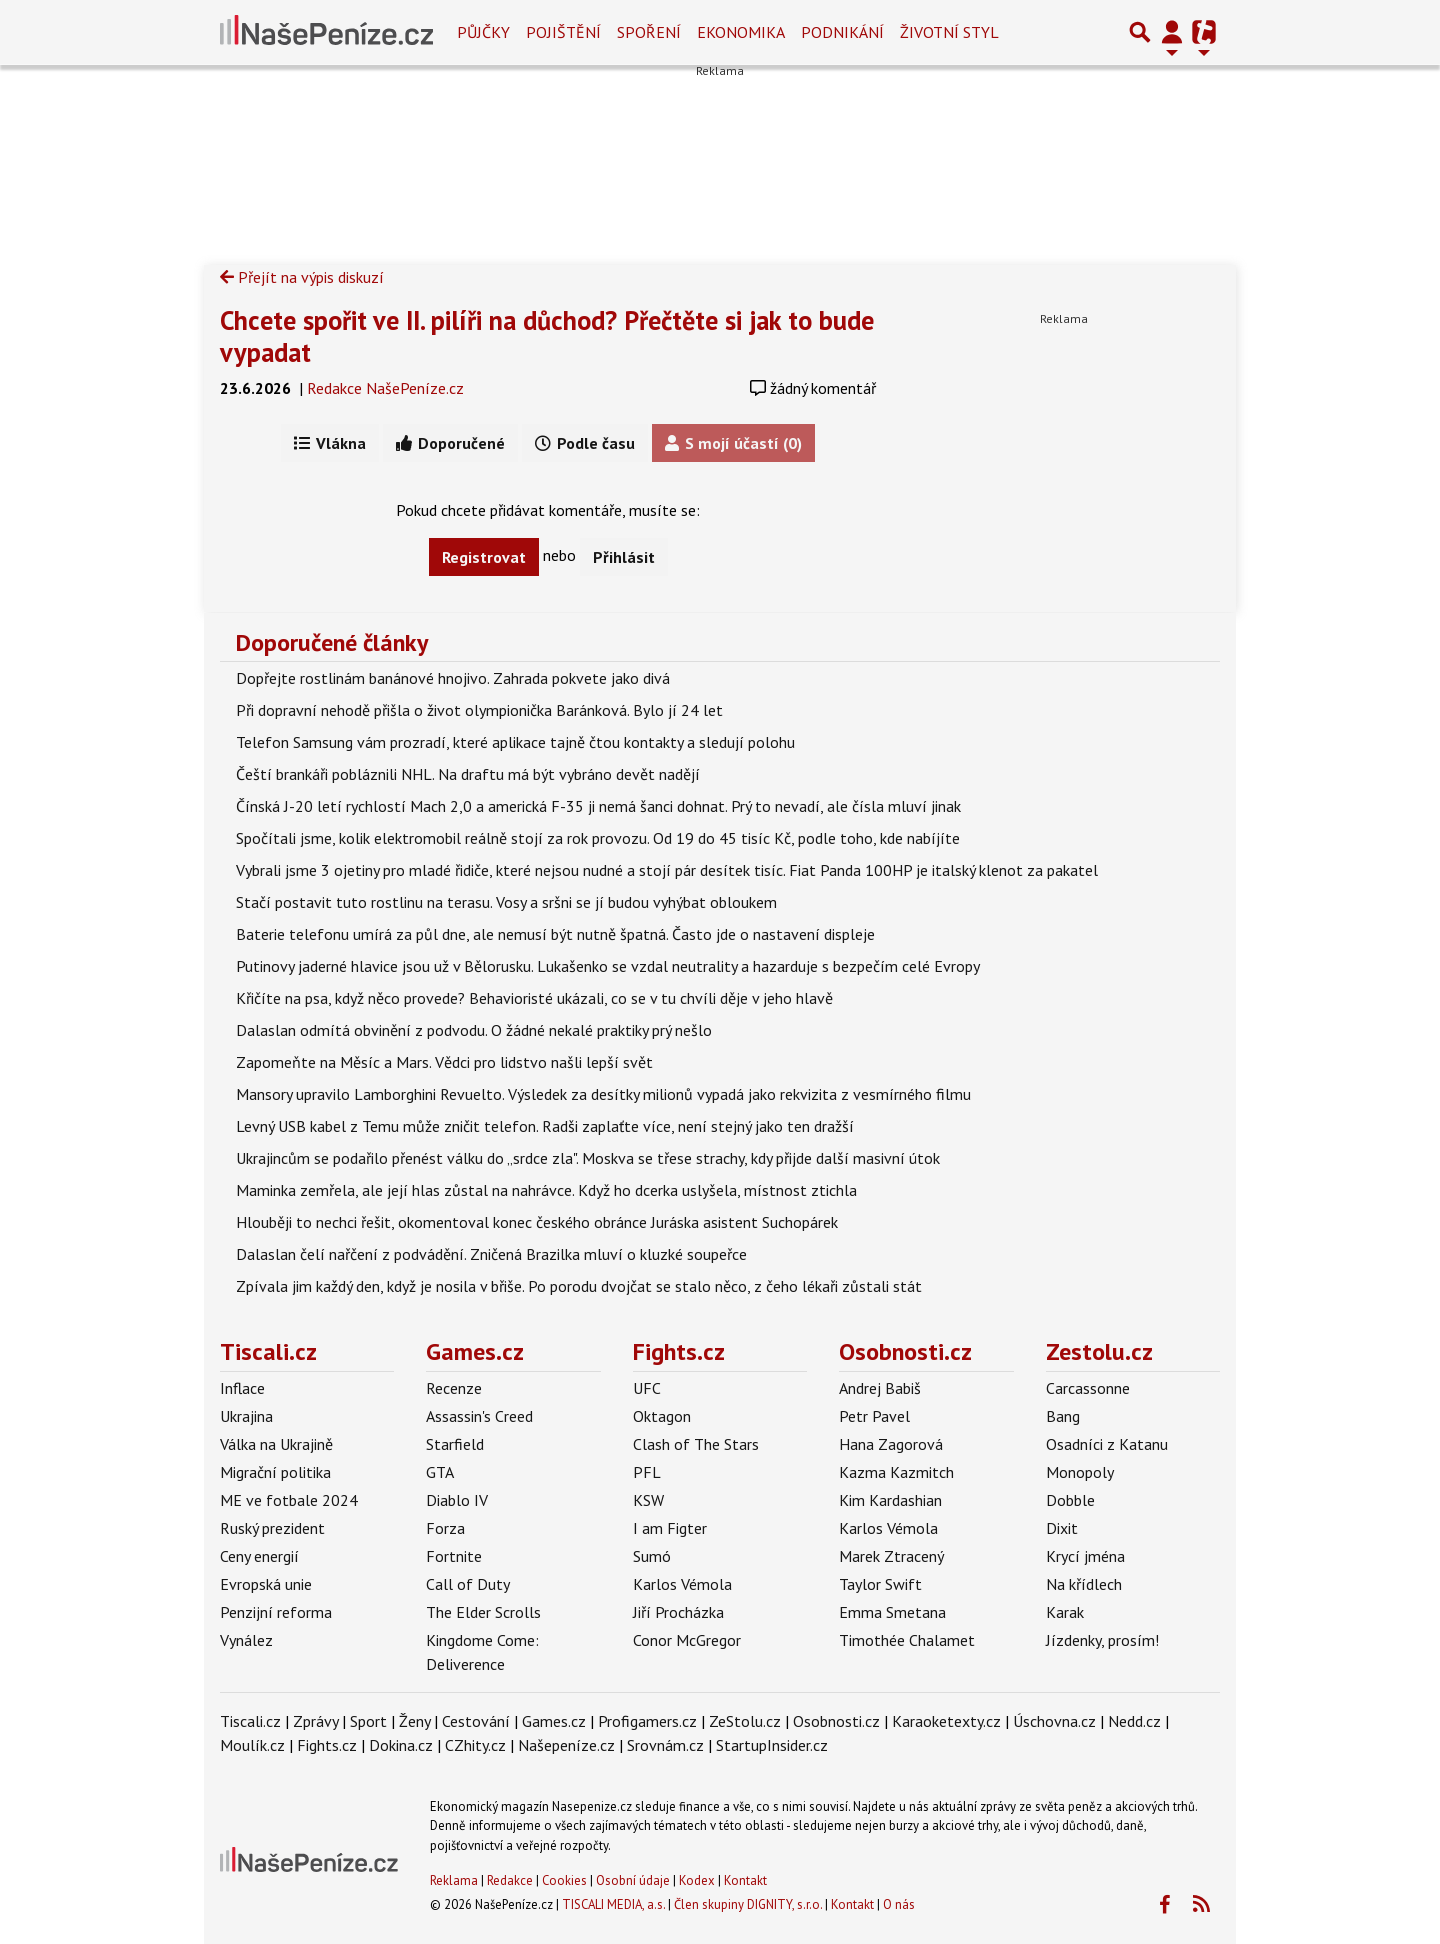  What do you see at coordinates (679, 1351) in the screenshot?
I see `Fights.cz` at bounding box center [679, 1351].